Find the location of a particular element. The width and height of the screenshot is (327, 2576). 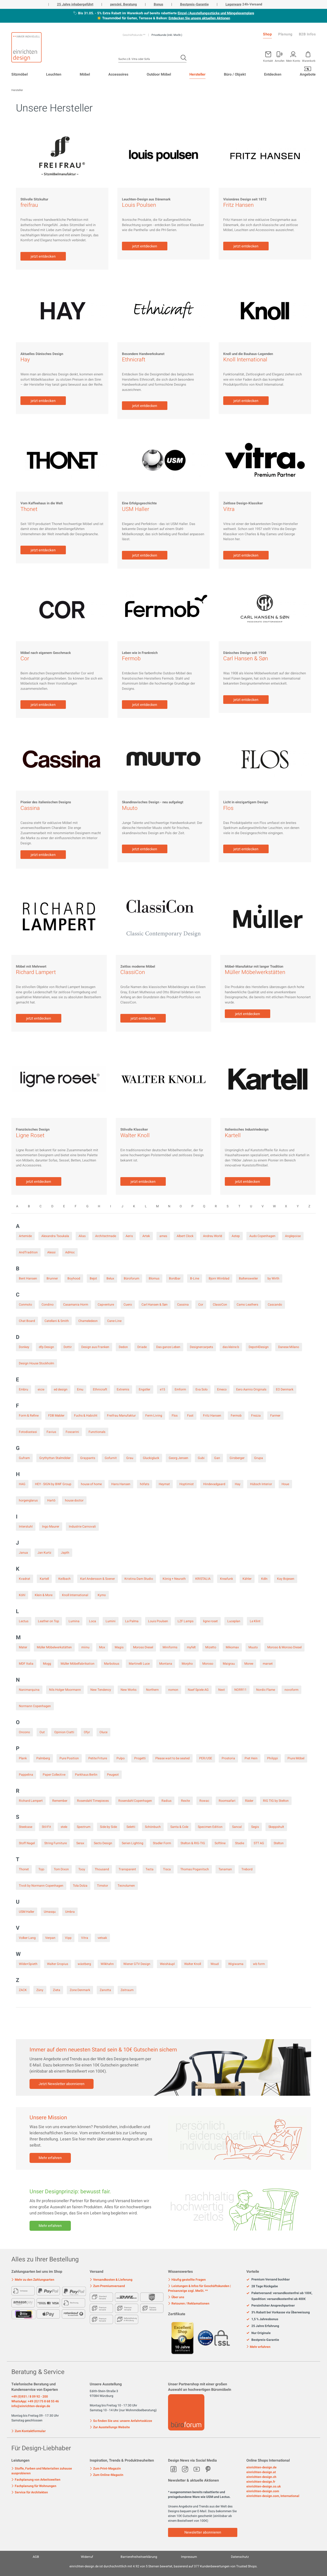

Kartell is located at coordinates (44, 1578).